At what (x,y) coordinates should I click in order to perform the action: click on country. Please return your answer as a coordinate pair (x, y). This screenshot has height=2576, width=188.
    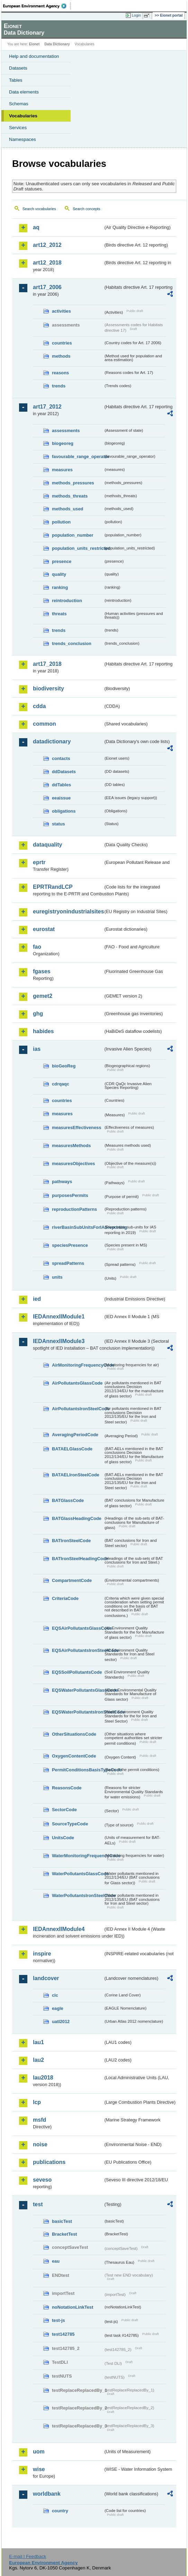
    Looking at the image, I should click on (60, 2510).